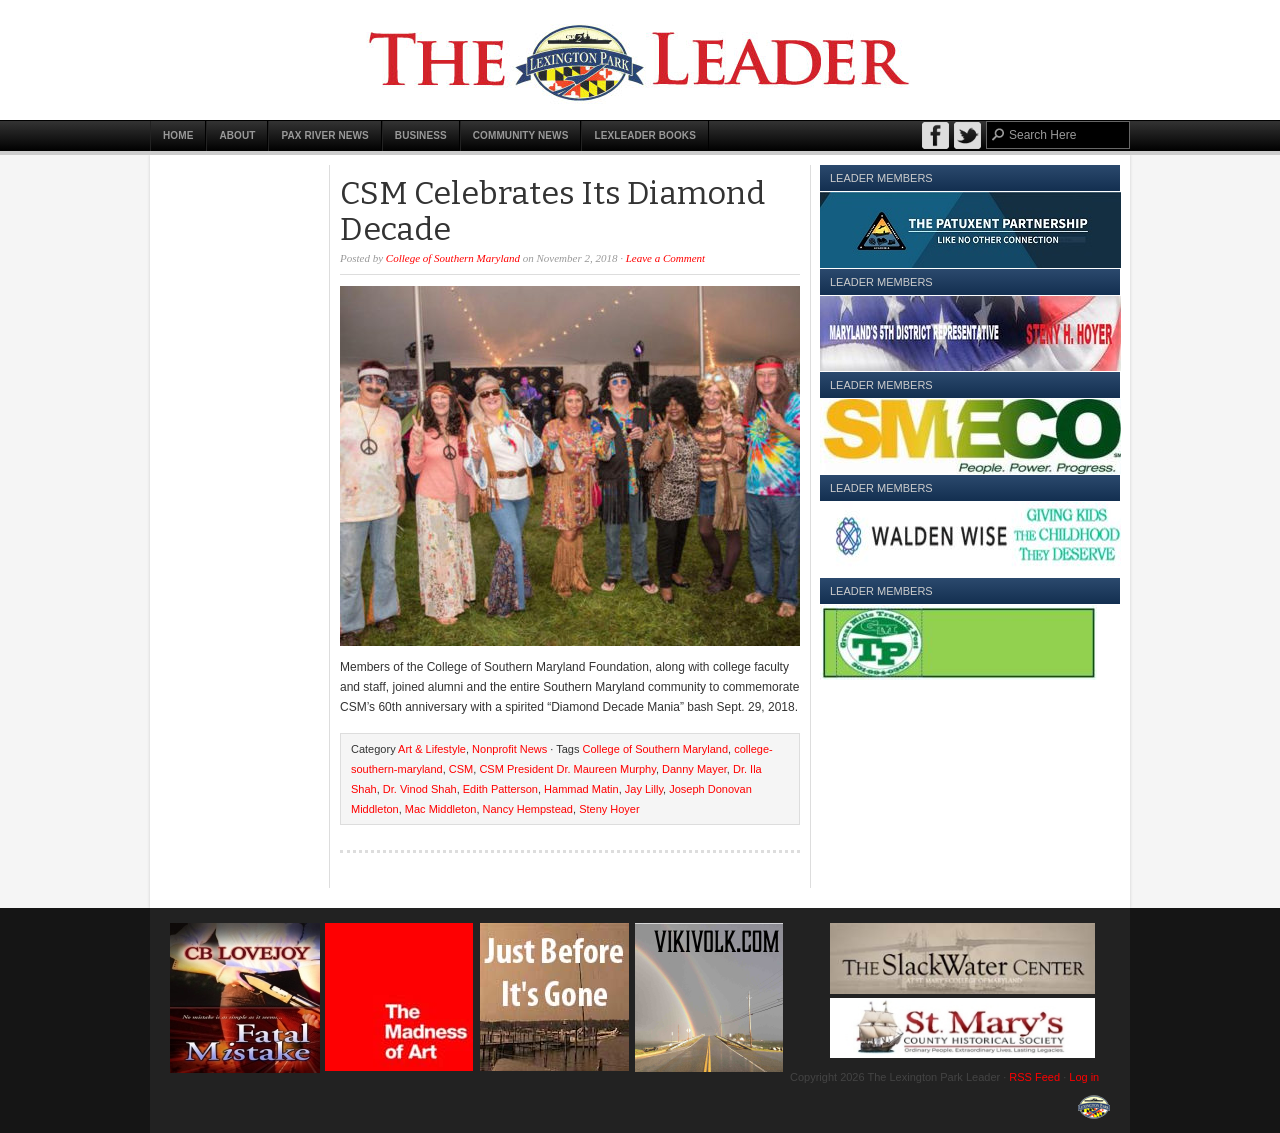 The height and width of the screenshot is (1133, 1280). Describe the element at coordinates (509, 749) in the screenshot. I see `Nonprofit News` at that location.